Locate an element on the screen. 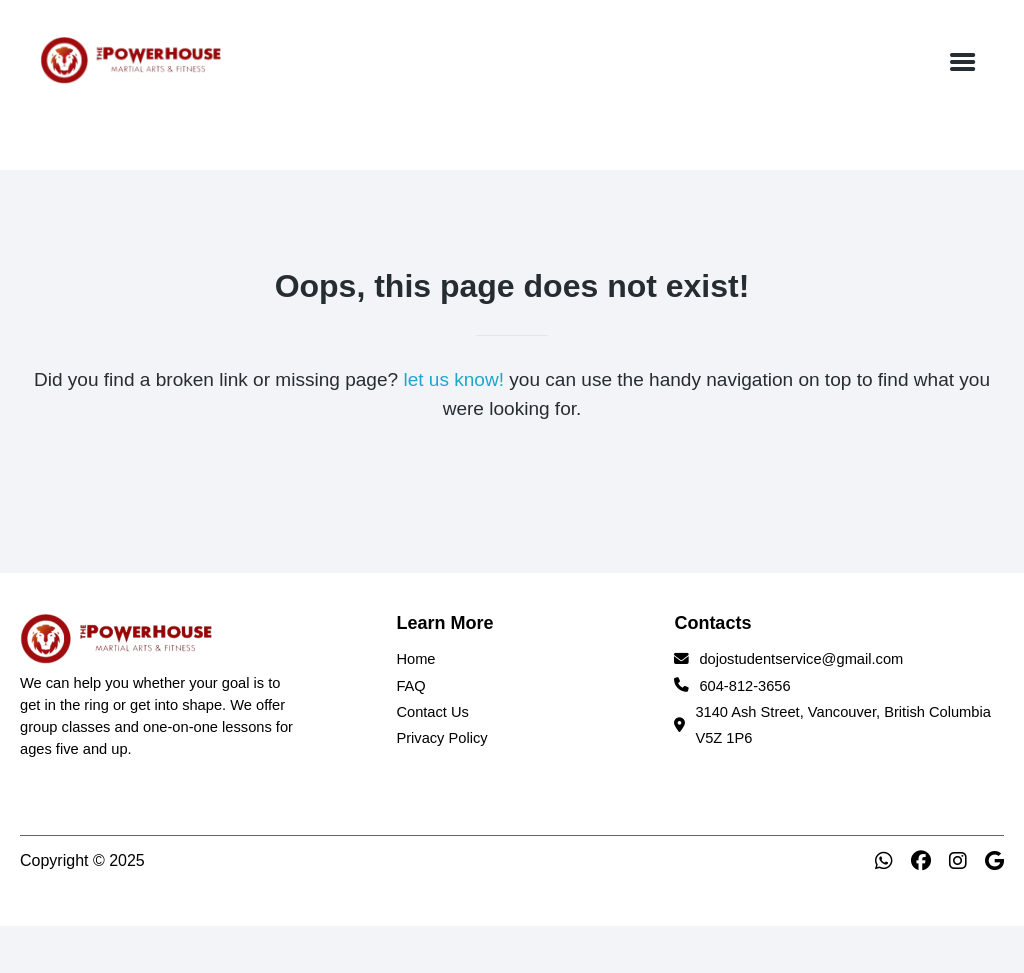 The height and width of the screenshot is (973, 1024). Home is located at coordinates (415, 659).